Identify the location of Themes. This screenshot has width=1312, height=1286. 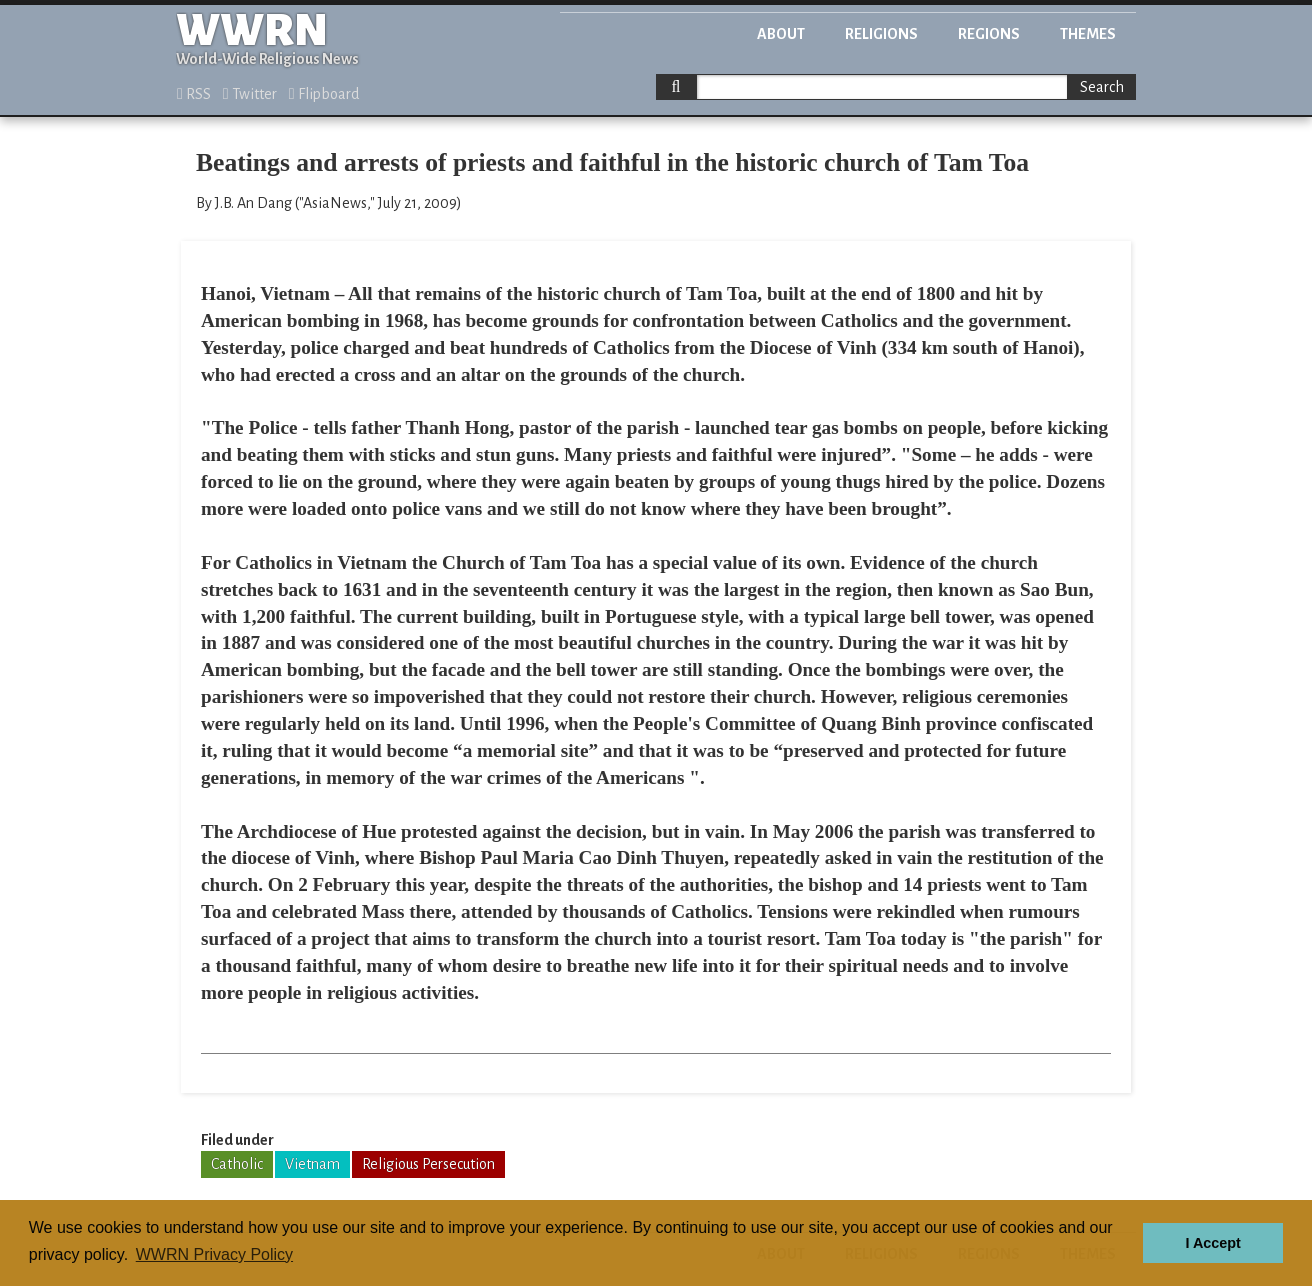
(1088, 34).